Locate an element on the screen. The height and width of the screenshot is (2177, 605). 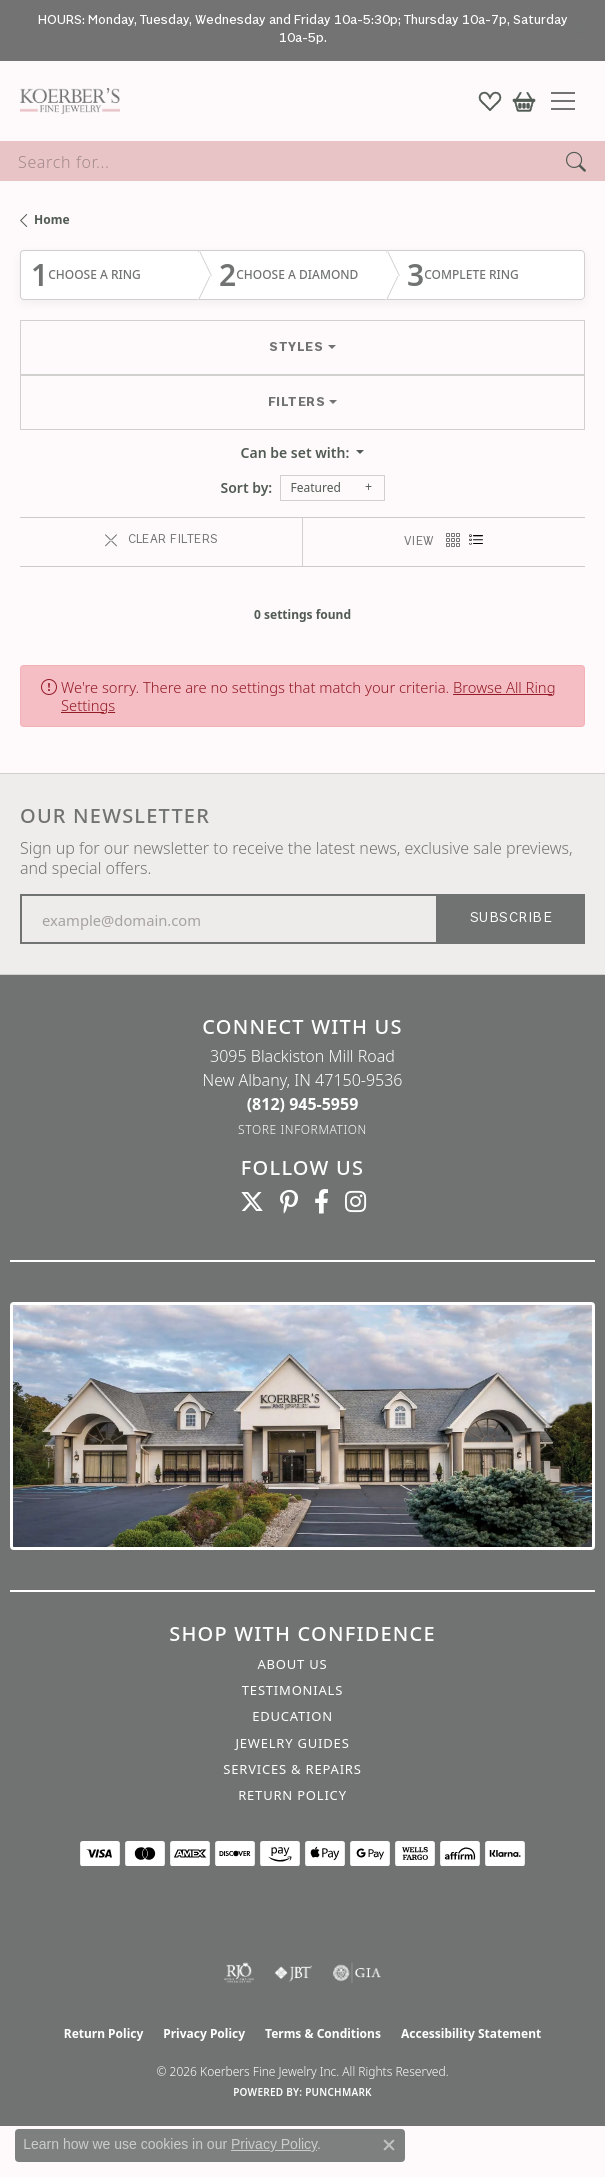
Jewelry Guides is located at coordinates (292, 1743).